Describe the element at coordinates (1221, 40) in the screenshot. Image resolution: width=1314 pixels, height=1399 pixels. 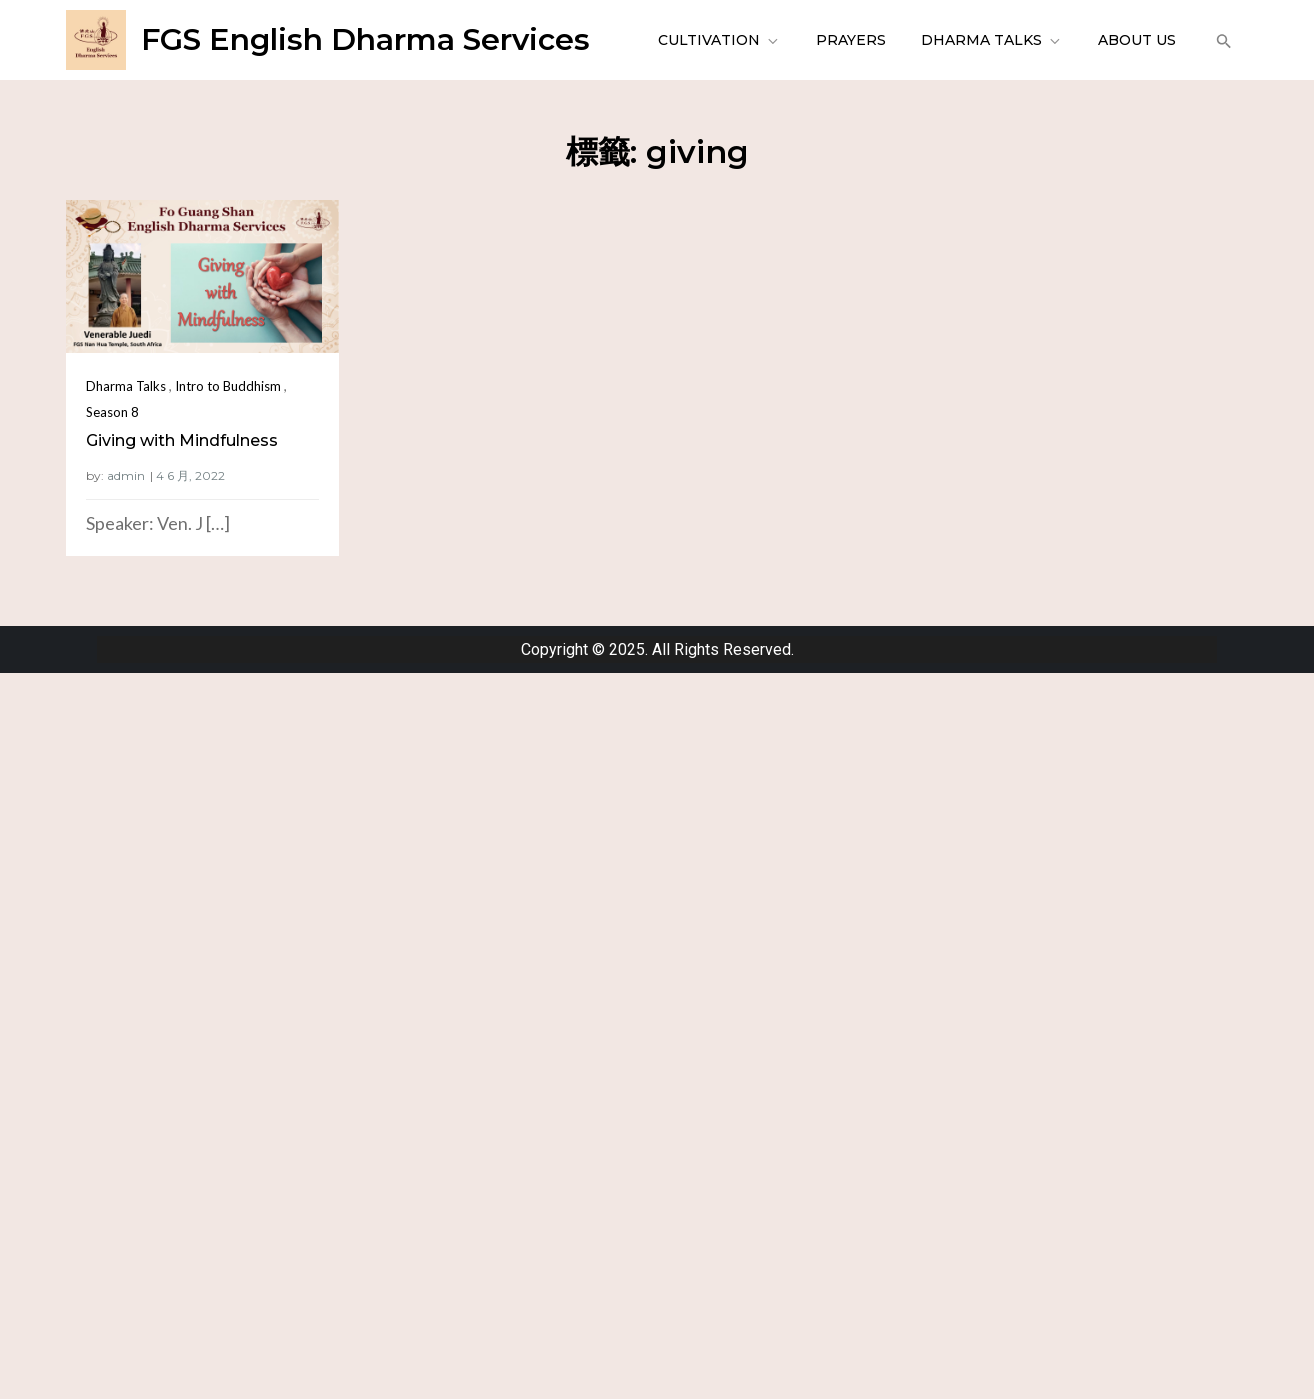
I see `[button]` at that location.